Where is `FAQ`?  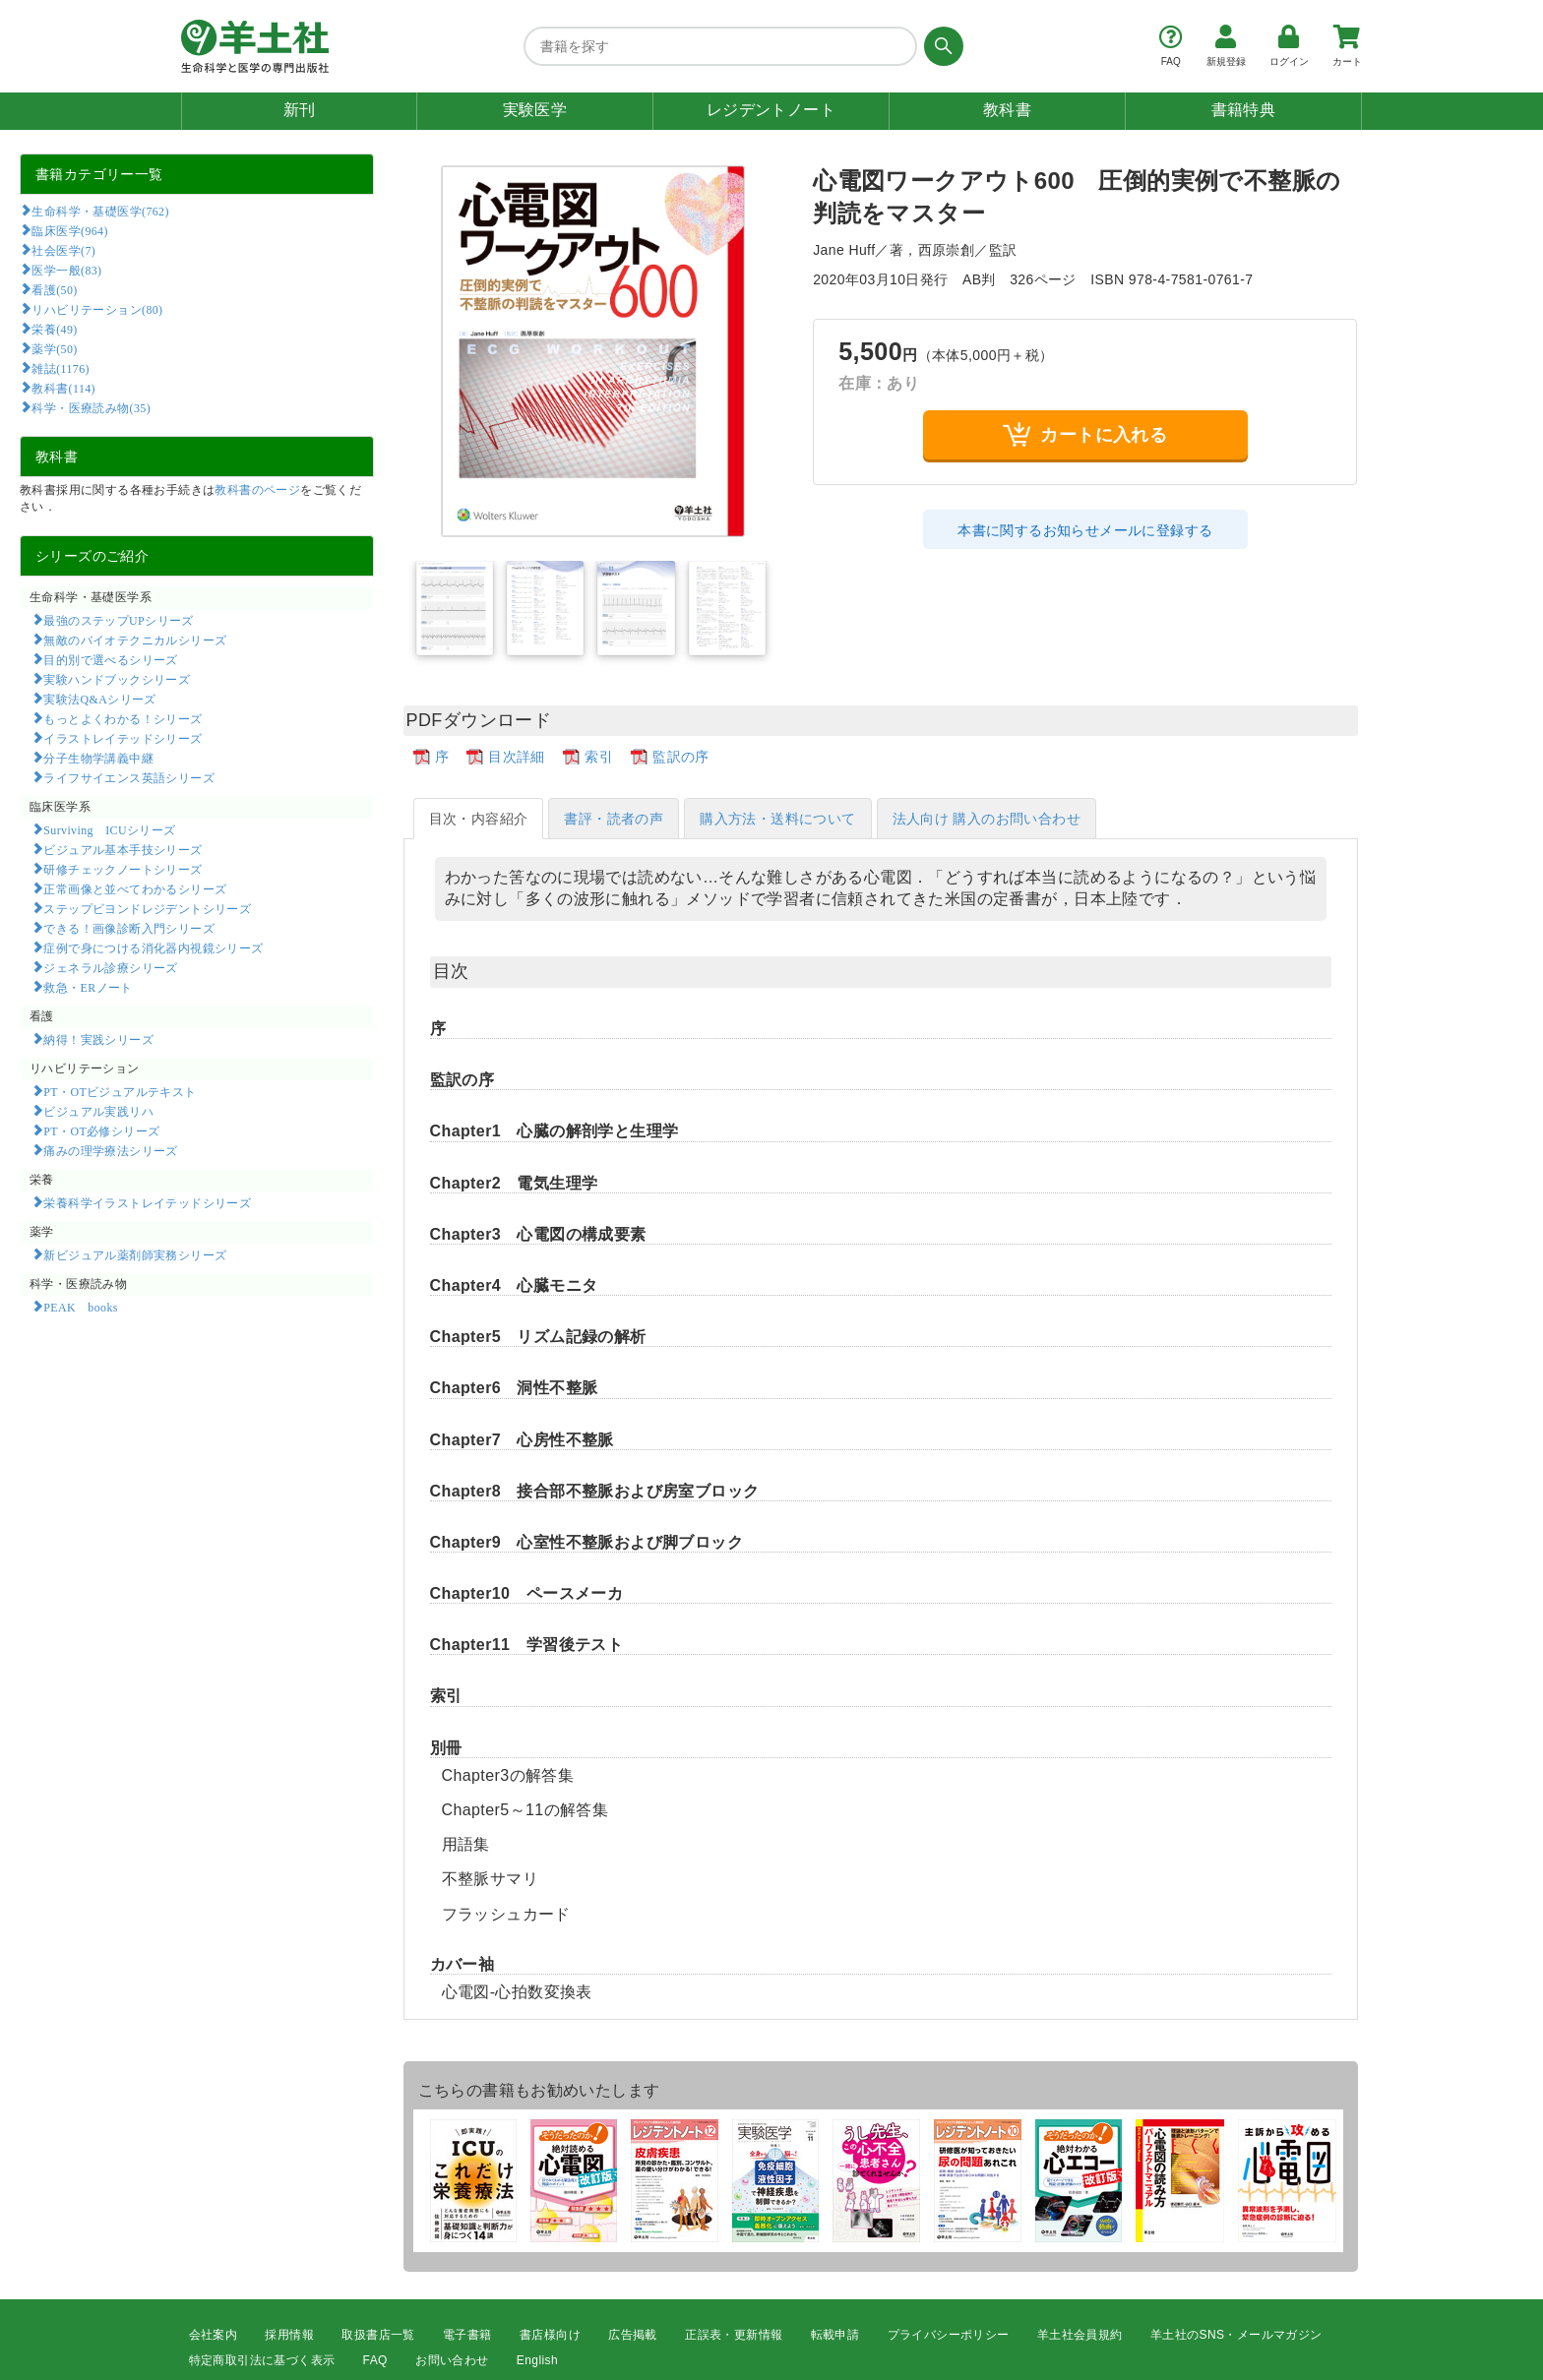 FAQ is located at coordinates (375, 2360).